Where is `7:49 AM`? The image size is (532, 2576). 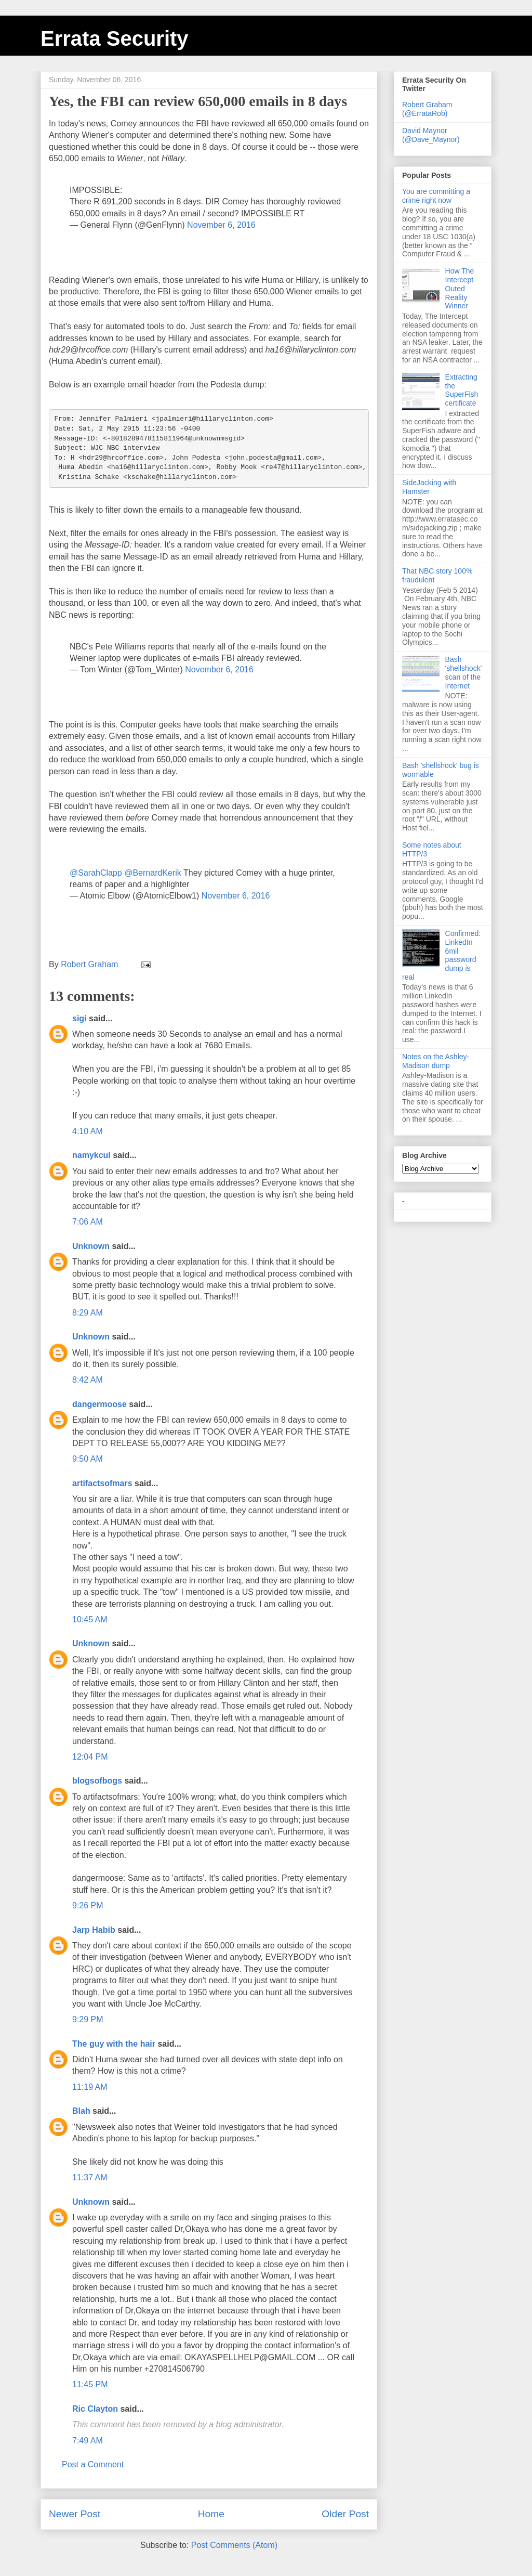
7:49 AM is located at coordinates (87, 2440).